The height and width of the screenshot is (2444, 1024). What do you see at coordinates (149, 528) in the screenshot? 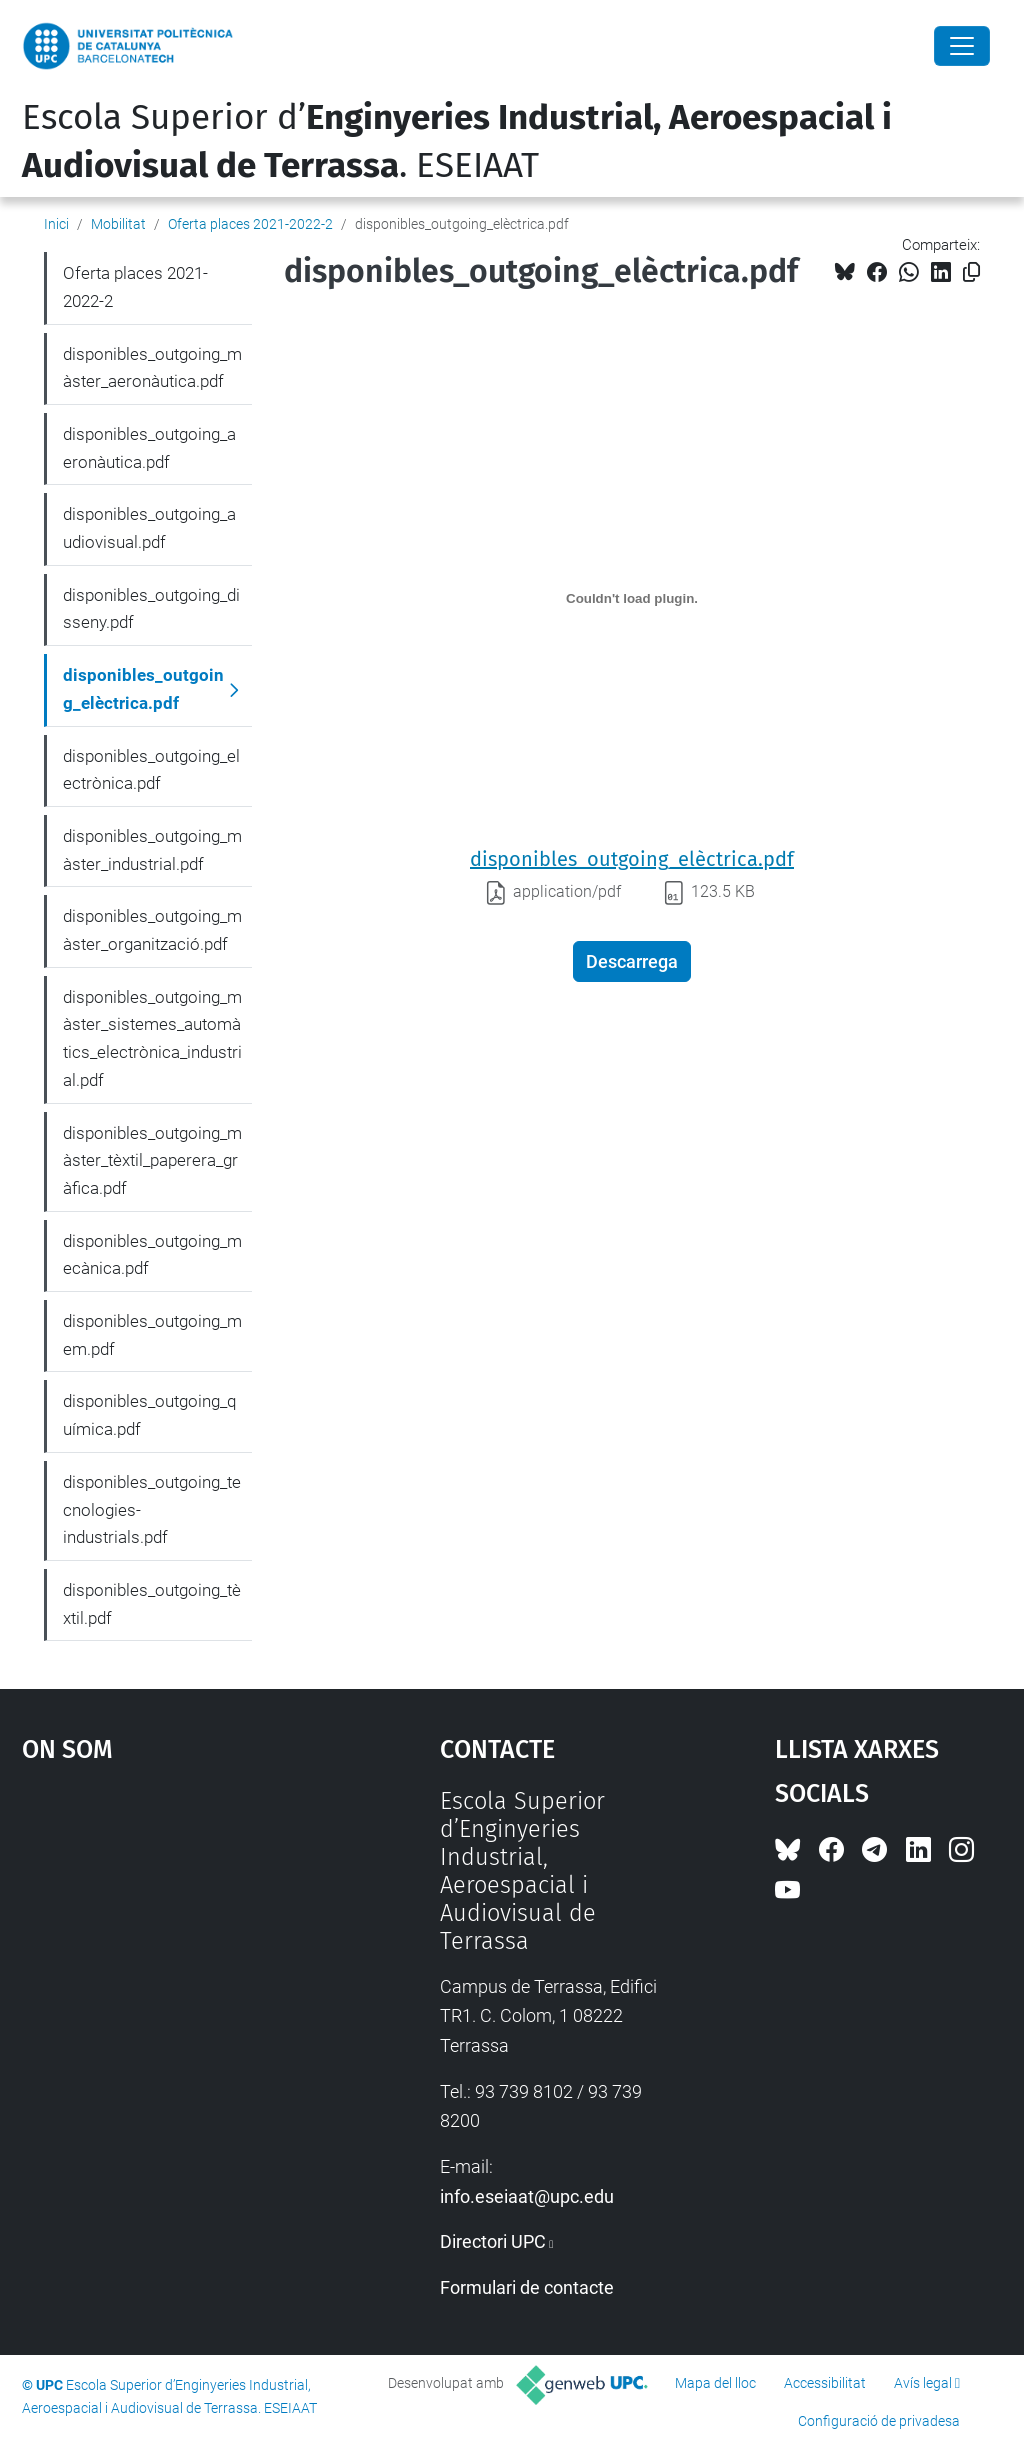
I see `disponibles_outgoing_audiovisual.pdf` at bounding box center [149, 528].